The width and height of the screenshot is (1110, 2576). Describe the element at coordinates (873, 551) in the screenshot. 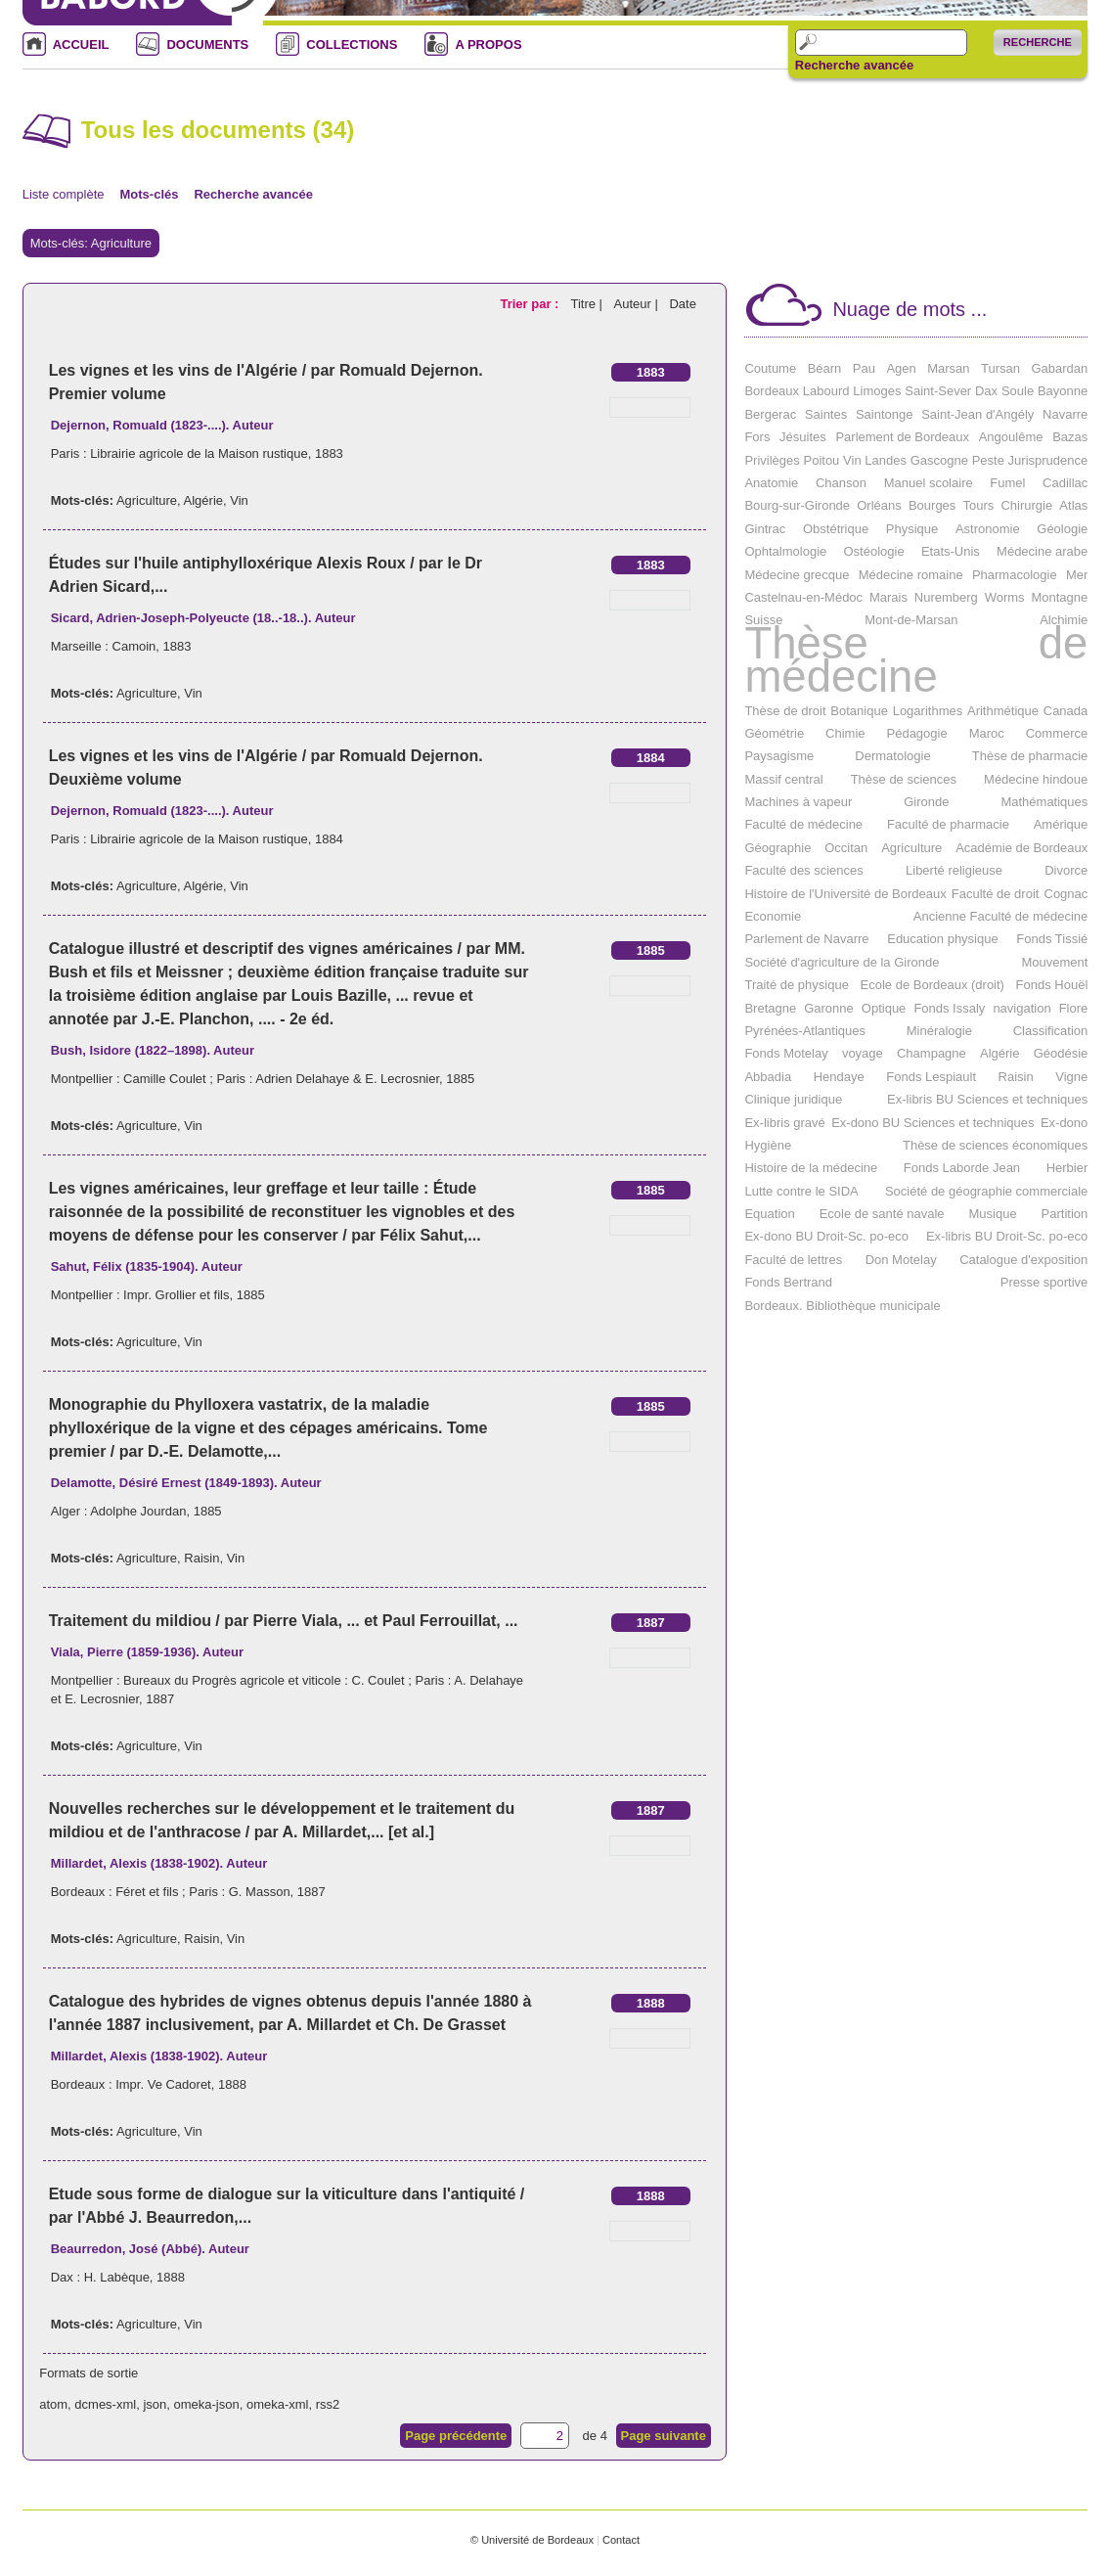

I see `Ostéologie` at that location.